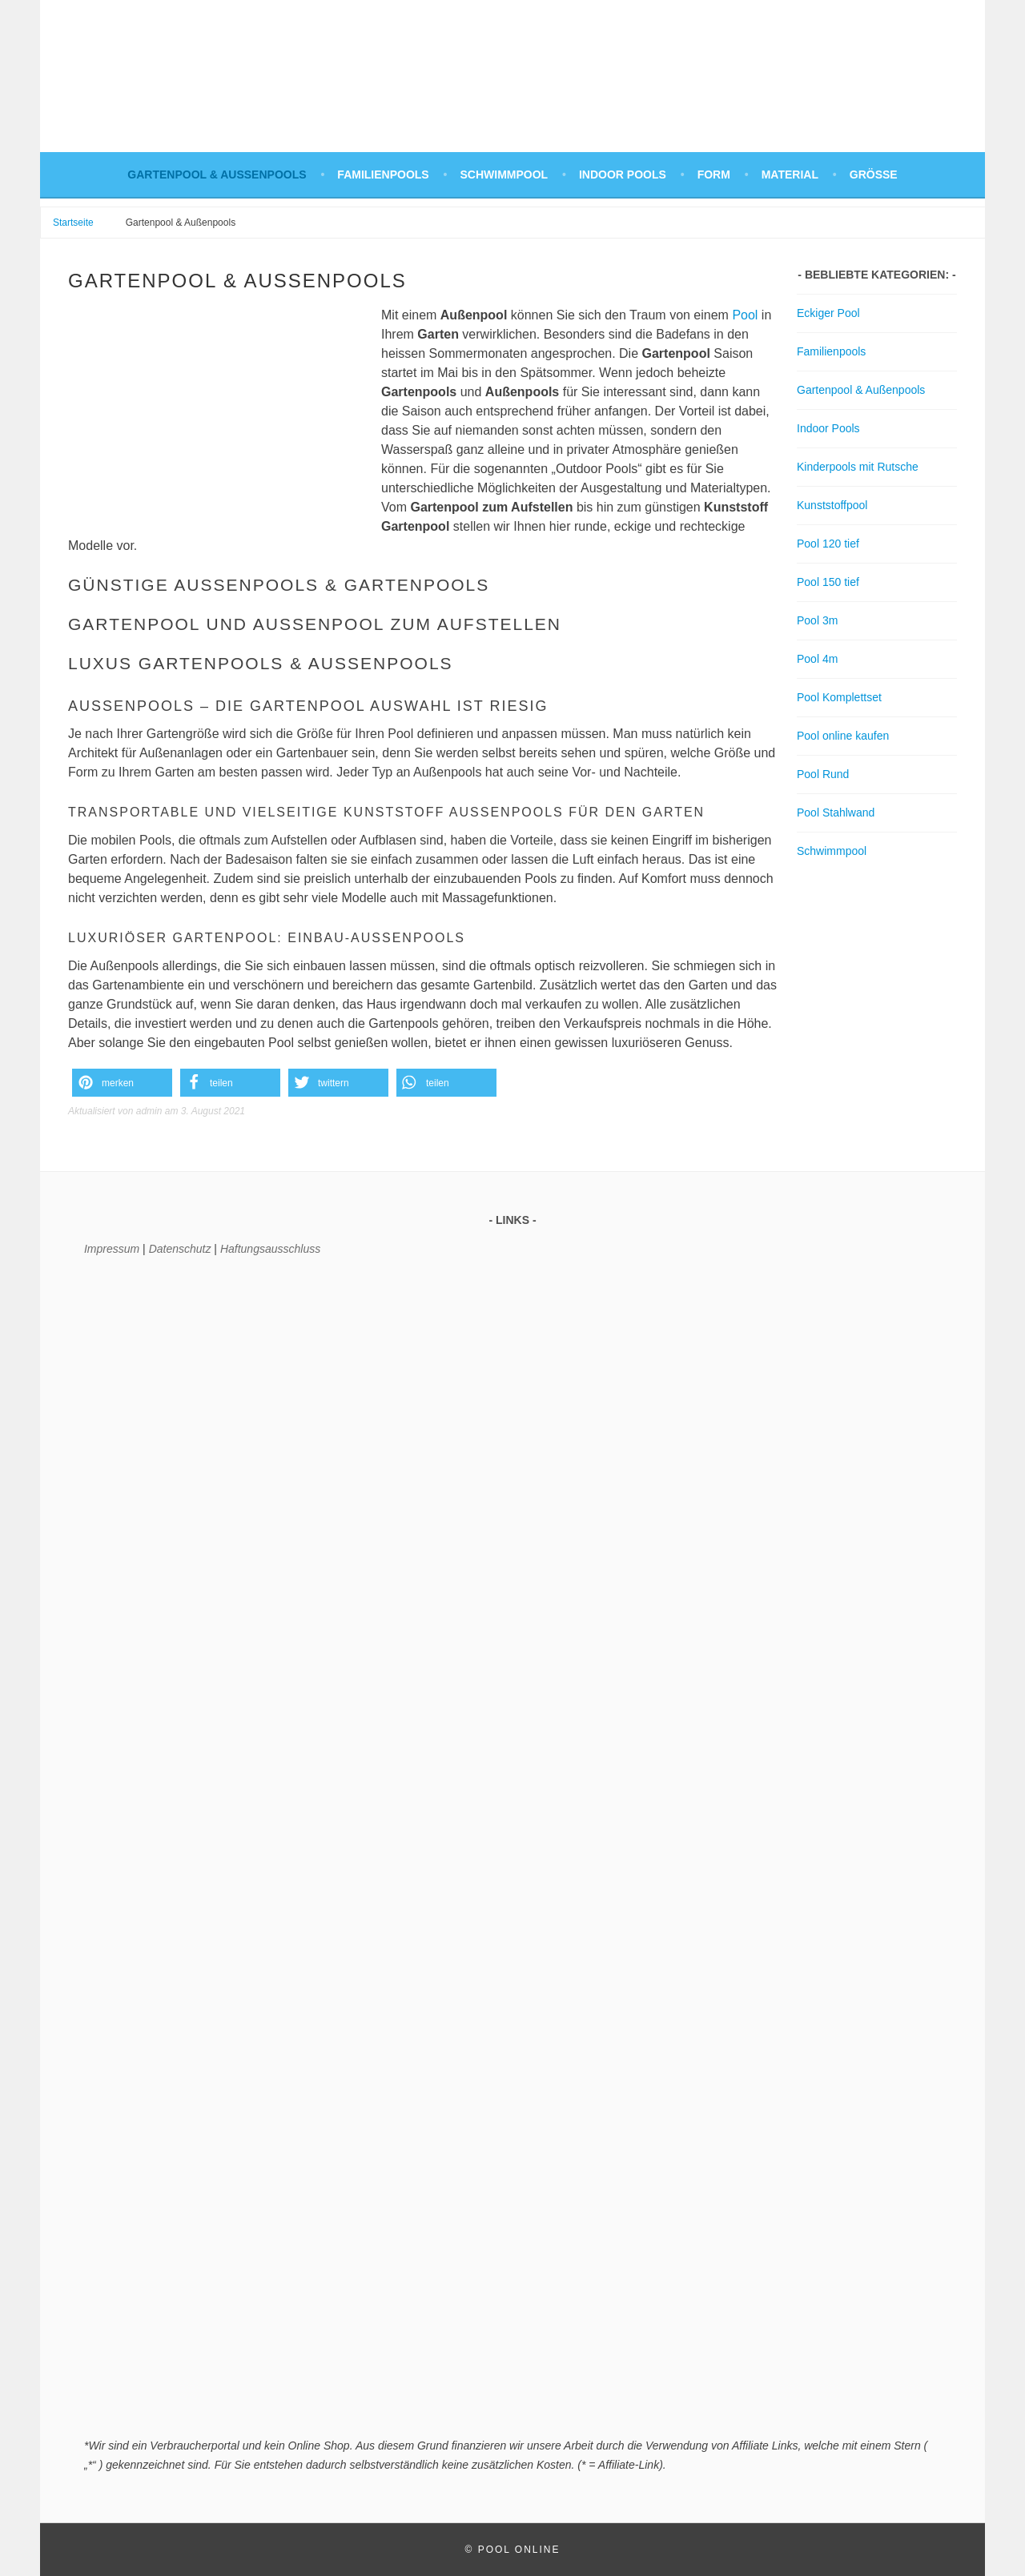 This screenshot has width=1025, height=2576. What do you see at coordinates (823, 774) in the screenshot?
I see `Pool Rund` at bounding box center [823, 774].